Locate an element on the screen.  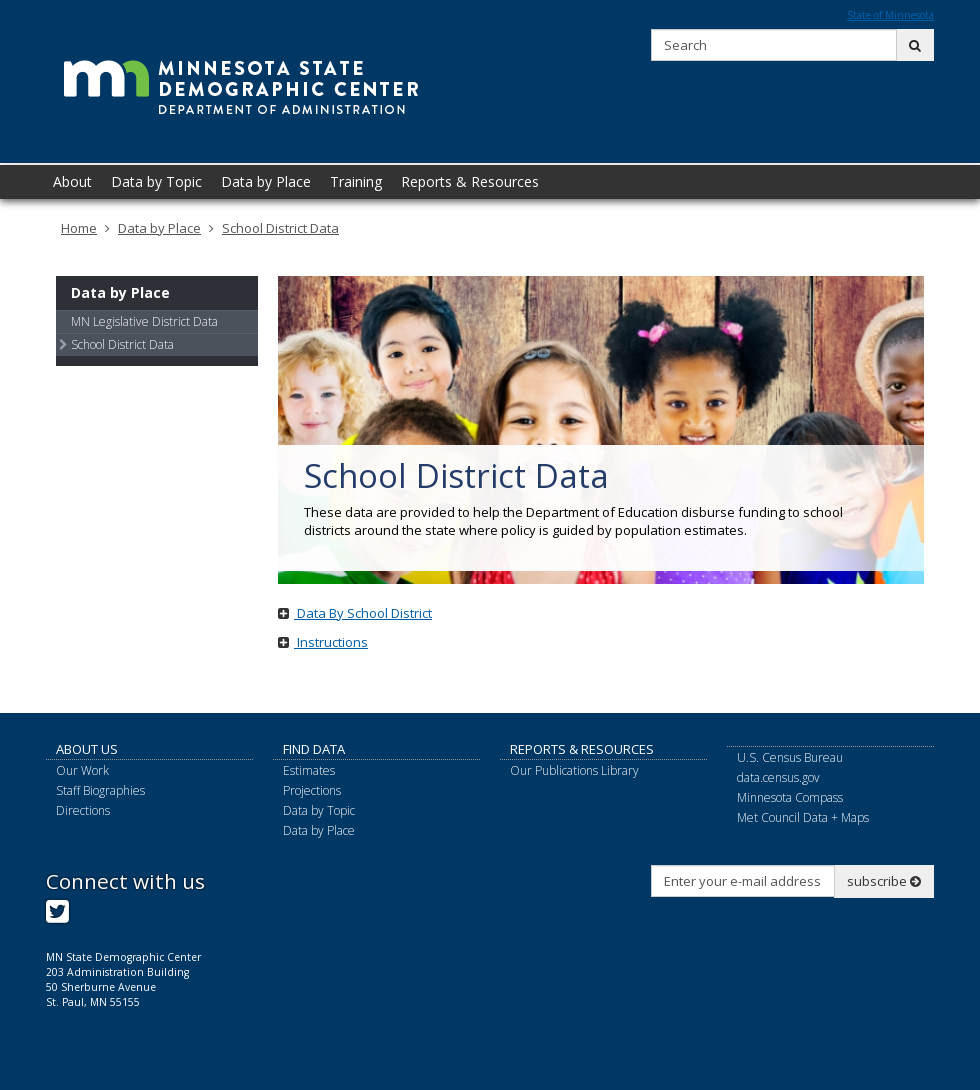
MN Legislative District Data is located at coordinates (144, 321).